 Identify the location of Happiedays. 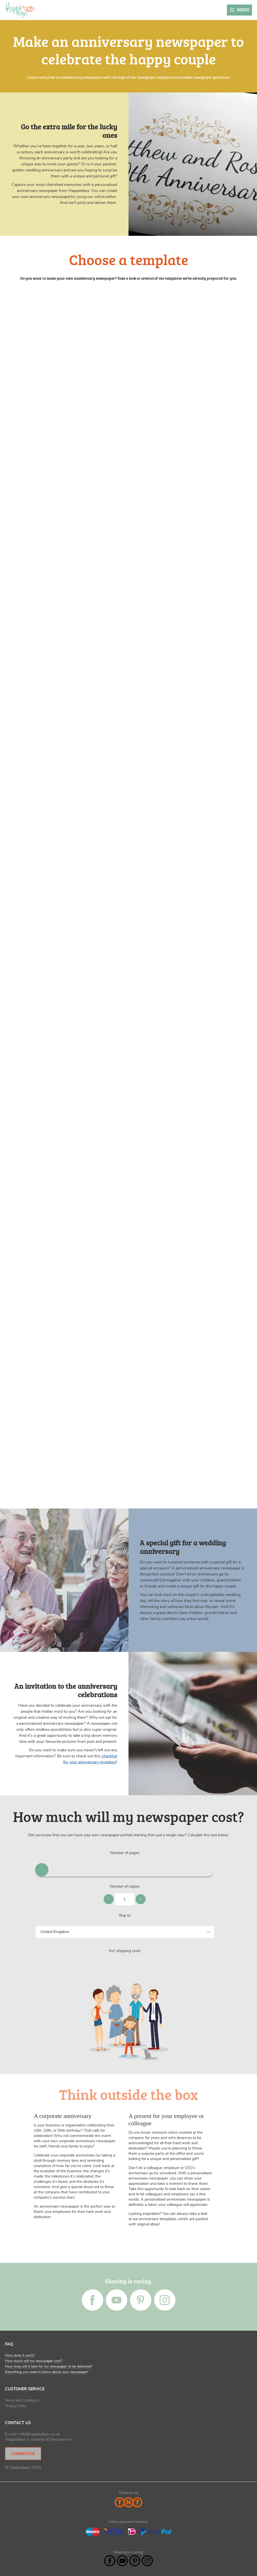
(20, 10).